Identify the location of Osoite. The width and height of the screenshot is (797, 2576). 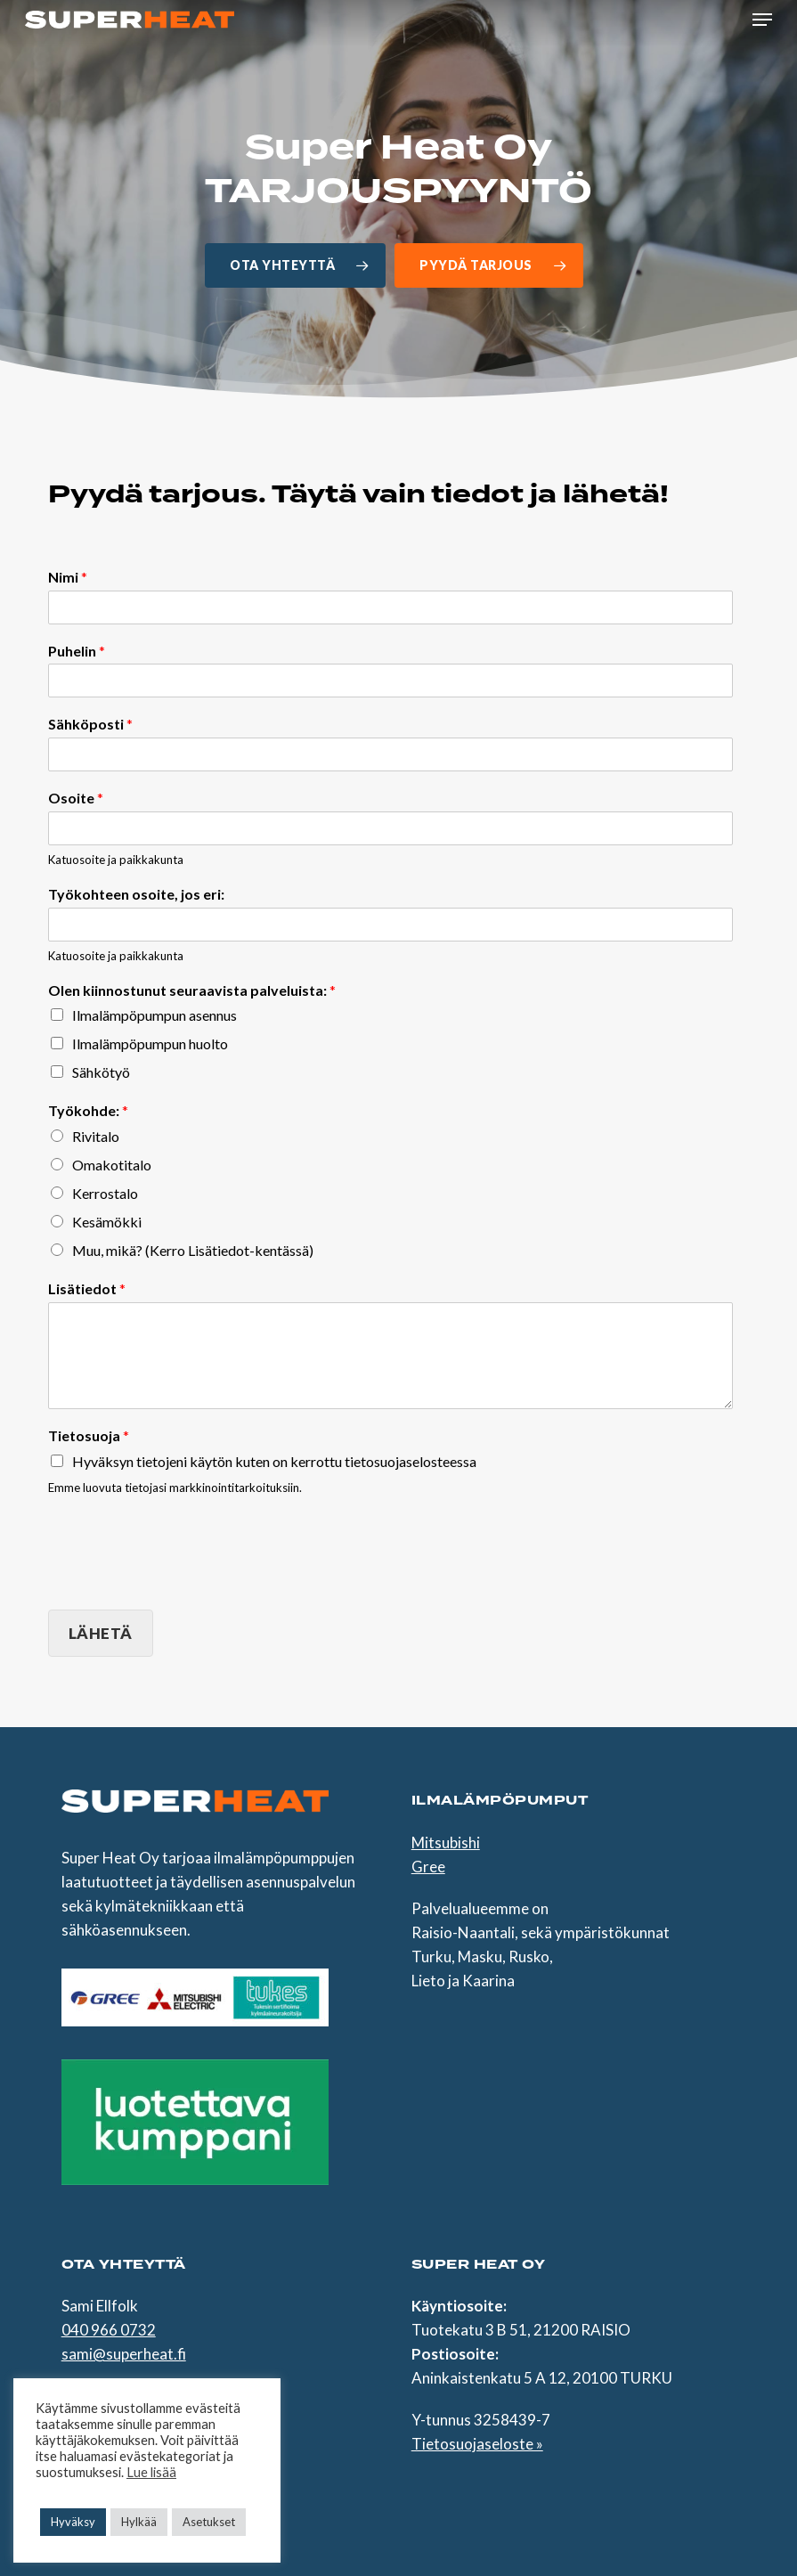
(75, 797).